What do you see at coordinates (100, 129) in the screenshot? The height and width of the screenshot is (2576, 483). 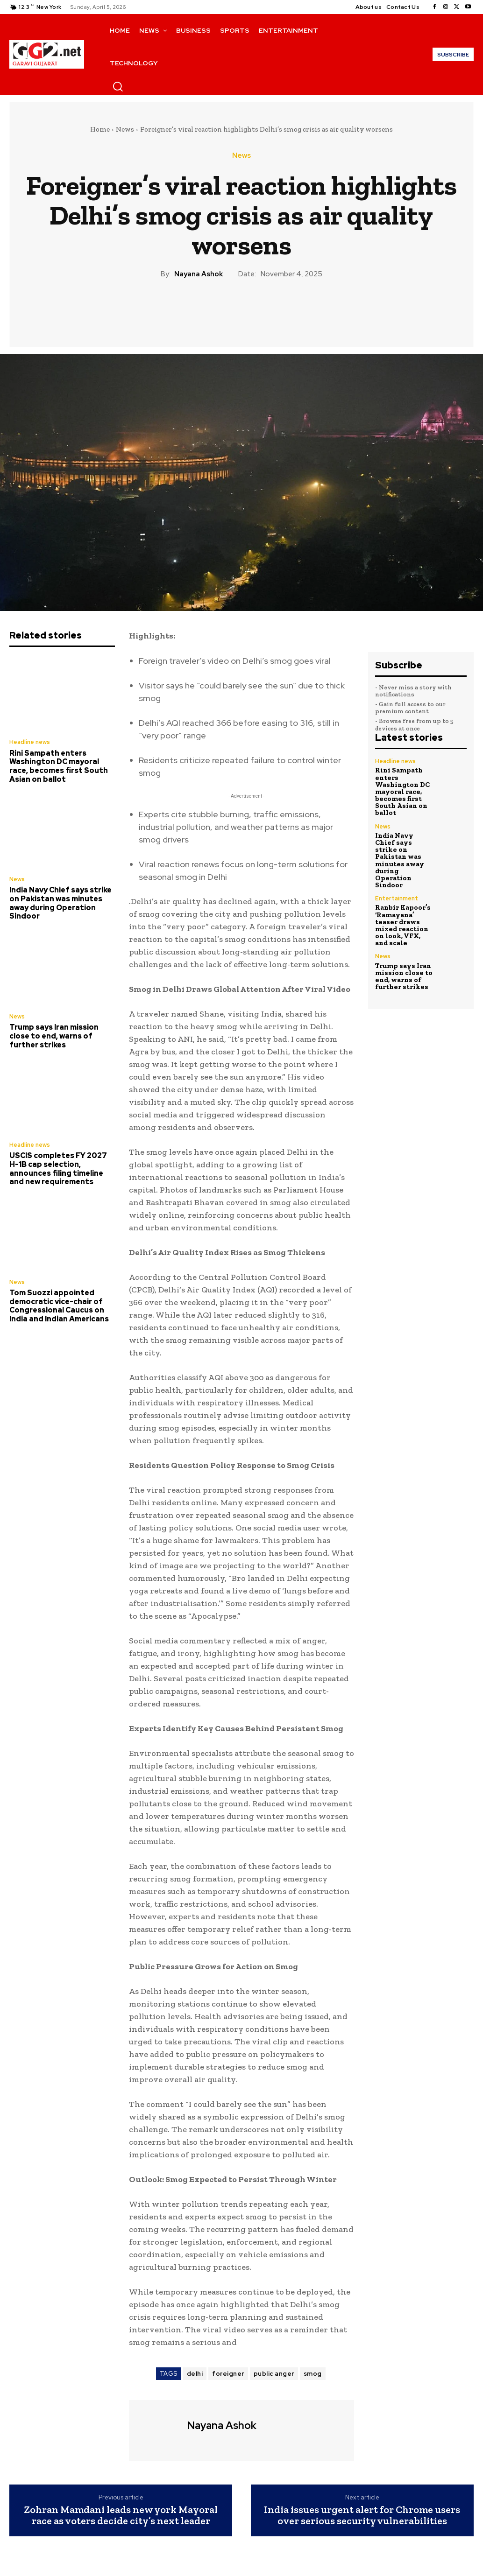 I see `Home` at bounding box center [100, 129].